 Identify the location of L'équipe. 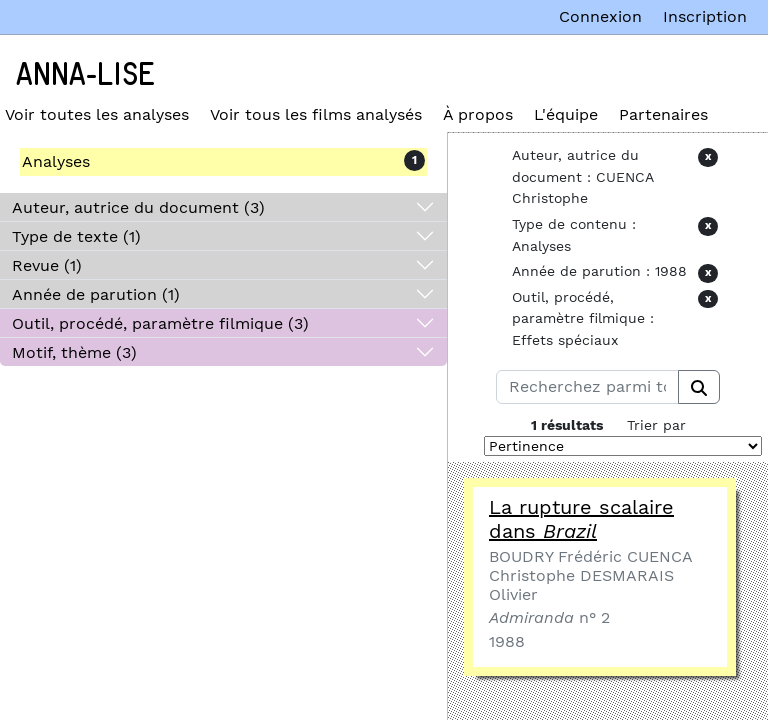
(566, 114).